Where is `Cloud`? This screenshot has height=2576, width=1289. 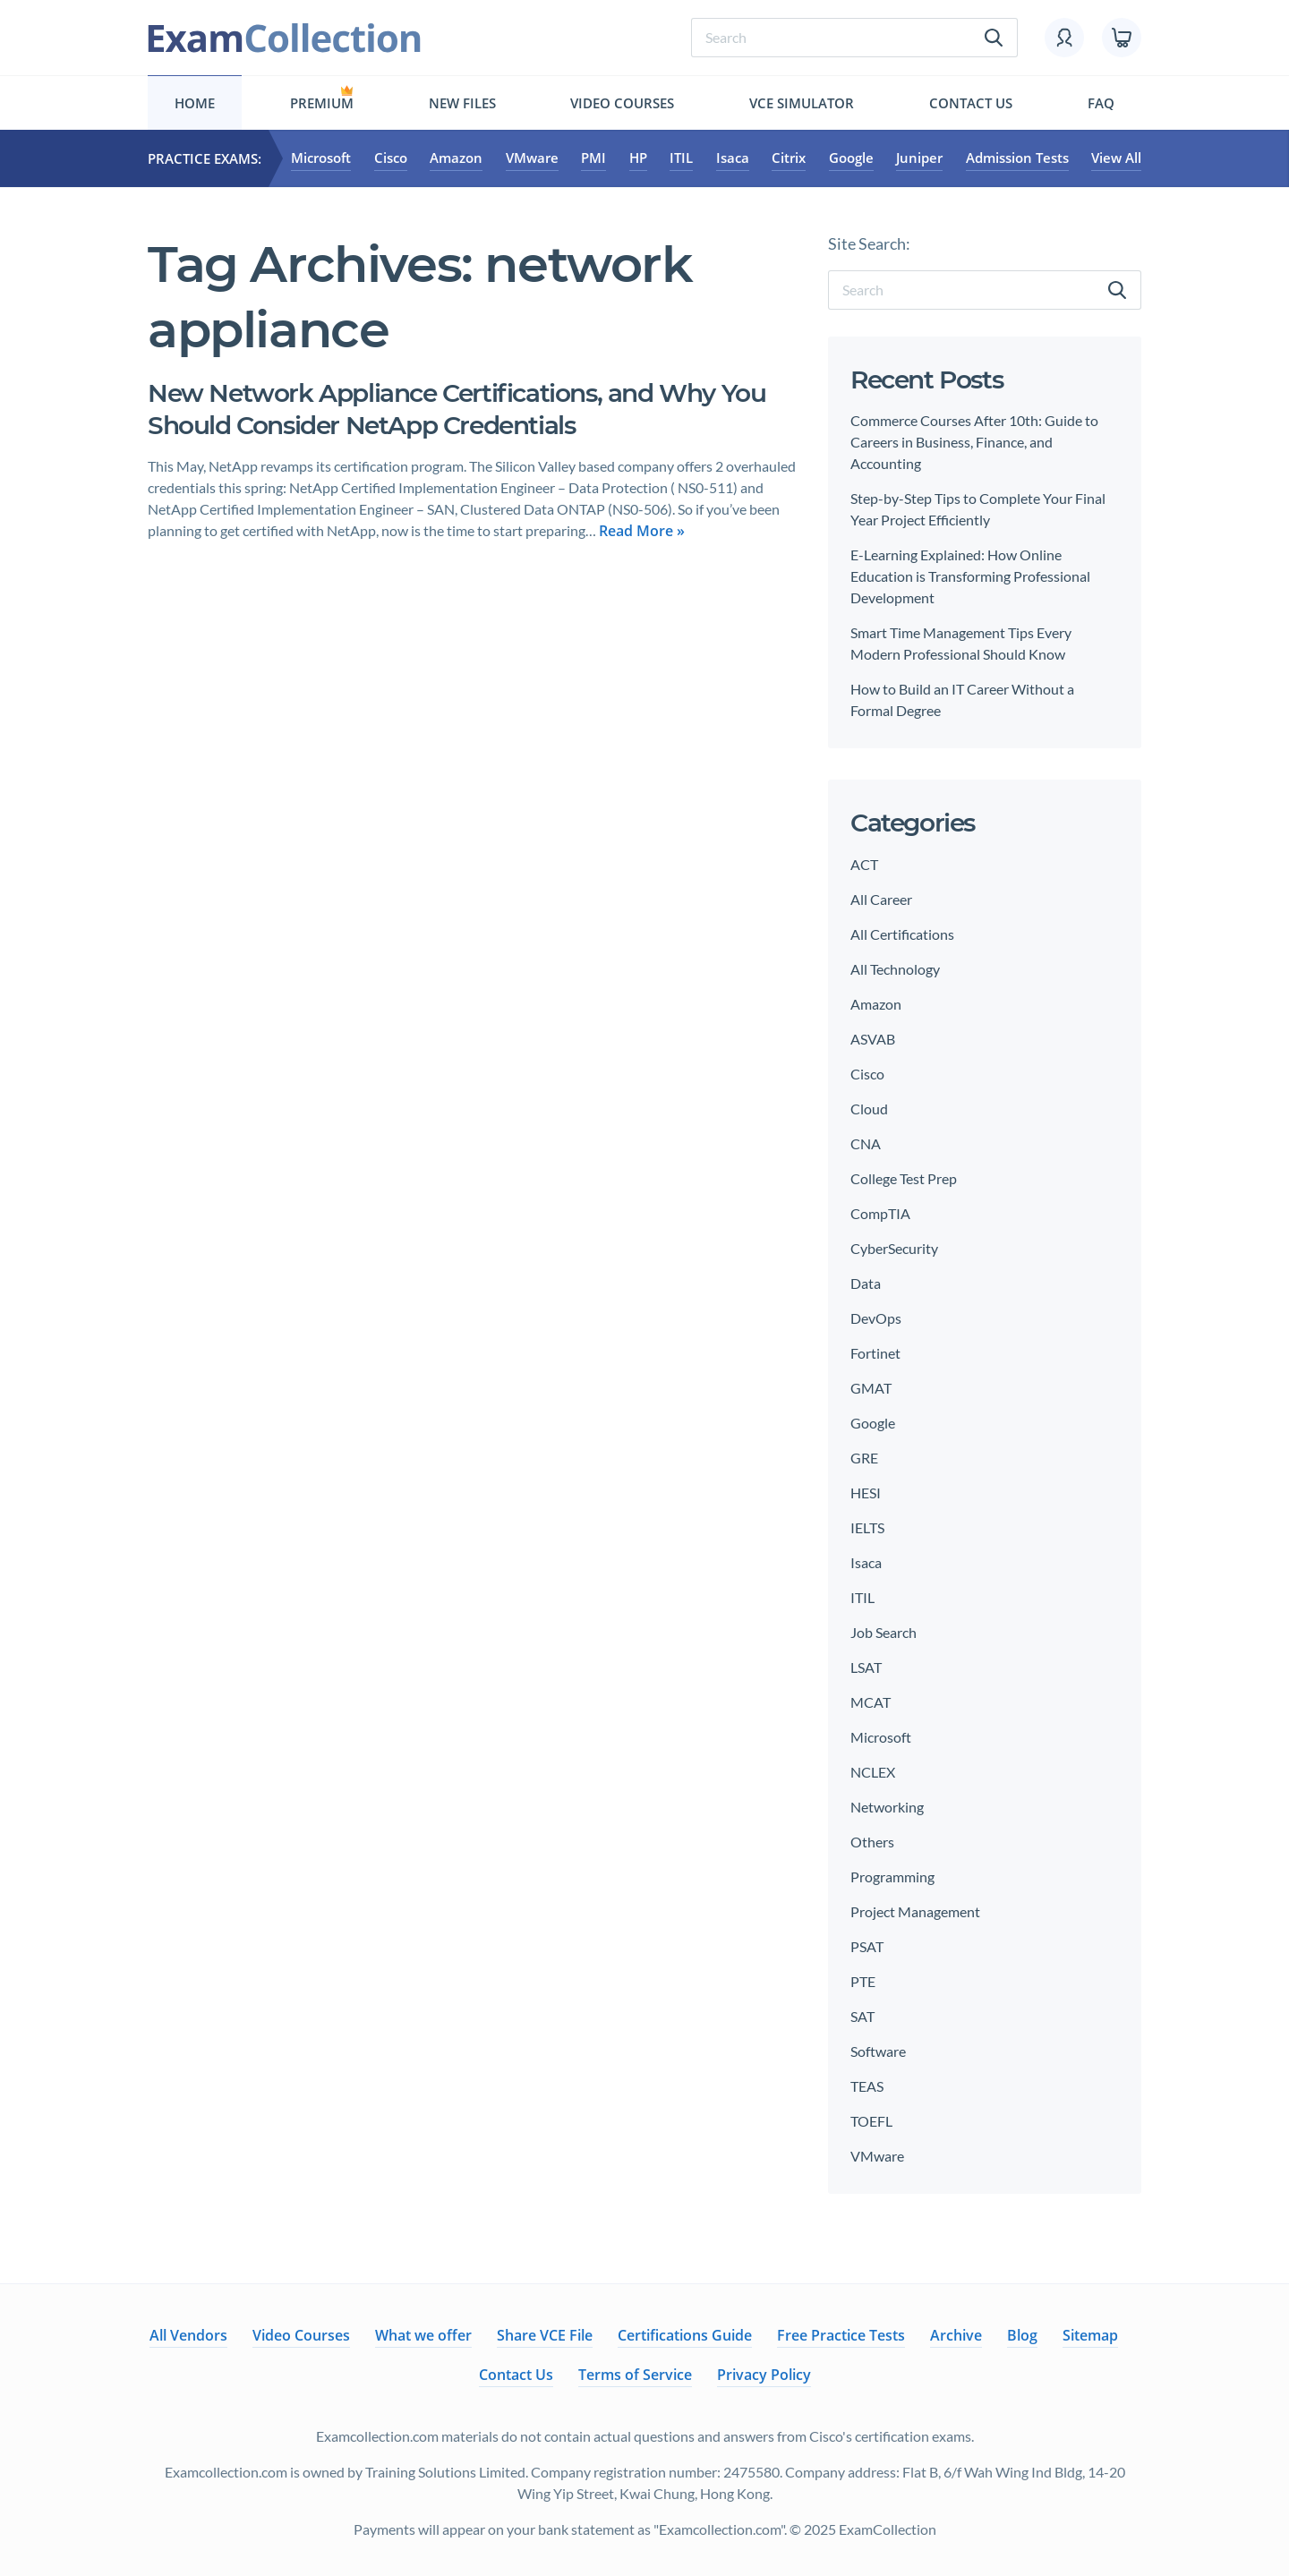 Cloud is located at coordinates (869, 1108).